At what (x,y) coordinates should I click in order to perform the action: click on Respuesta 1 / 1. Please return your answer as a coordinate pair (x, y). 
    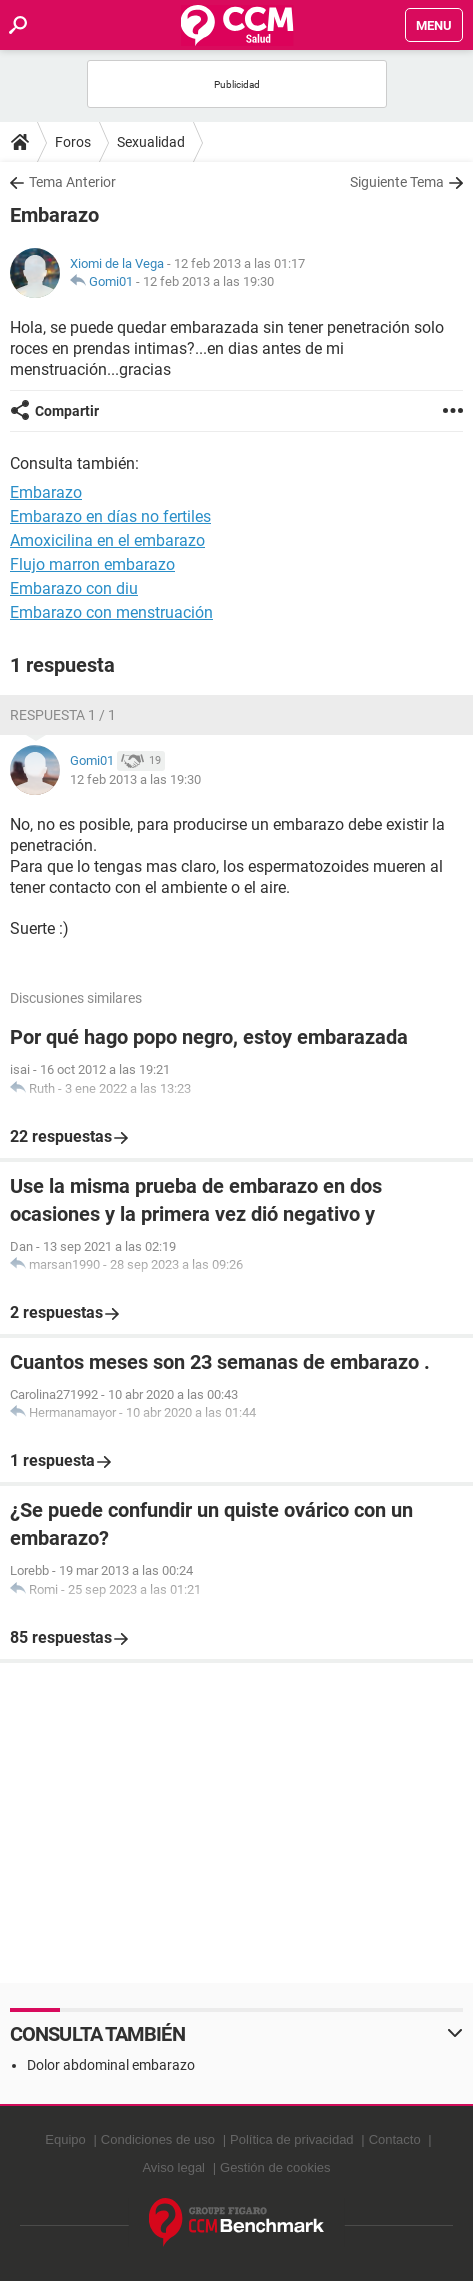
    Looking at the image, I should click on (63, 715).